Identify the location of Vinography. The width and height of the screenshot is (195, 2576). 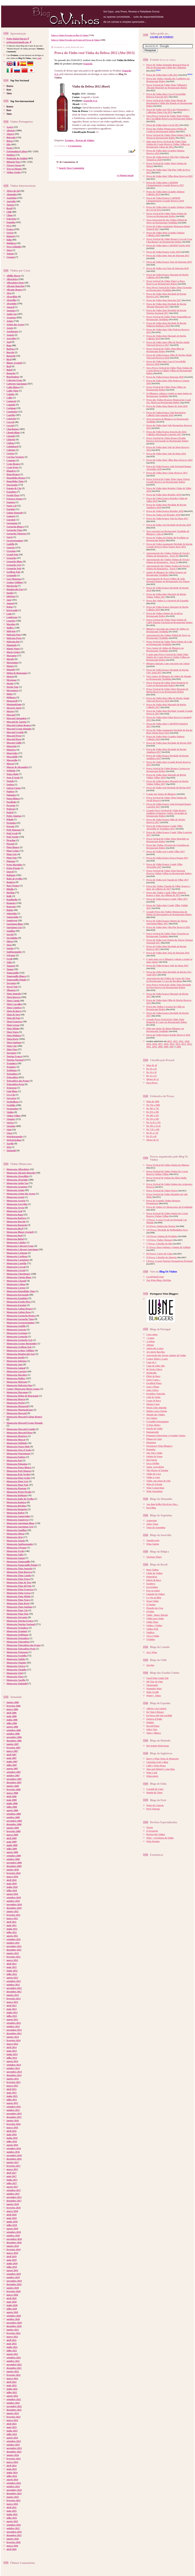
(152, 1685).